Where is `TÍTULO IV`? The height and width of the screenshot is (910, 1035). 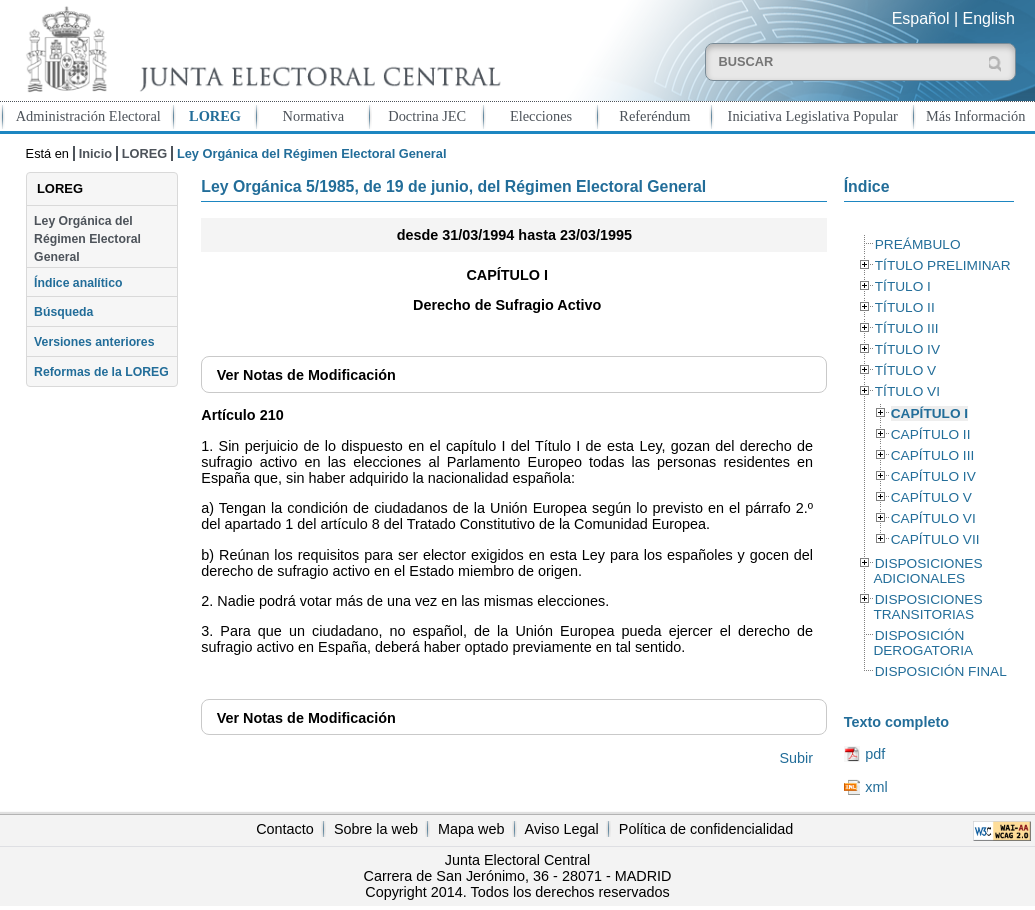 TÍTULO IV is located at coordinates (907, 349).